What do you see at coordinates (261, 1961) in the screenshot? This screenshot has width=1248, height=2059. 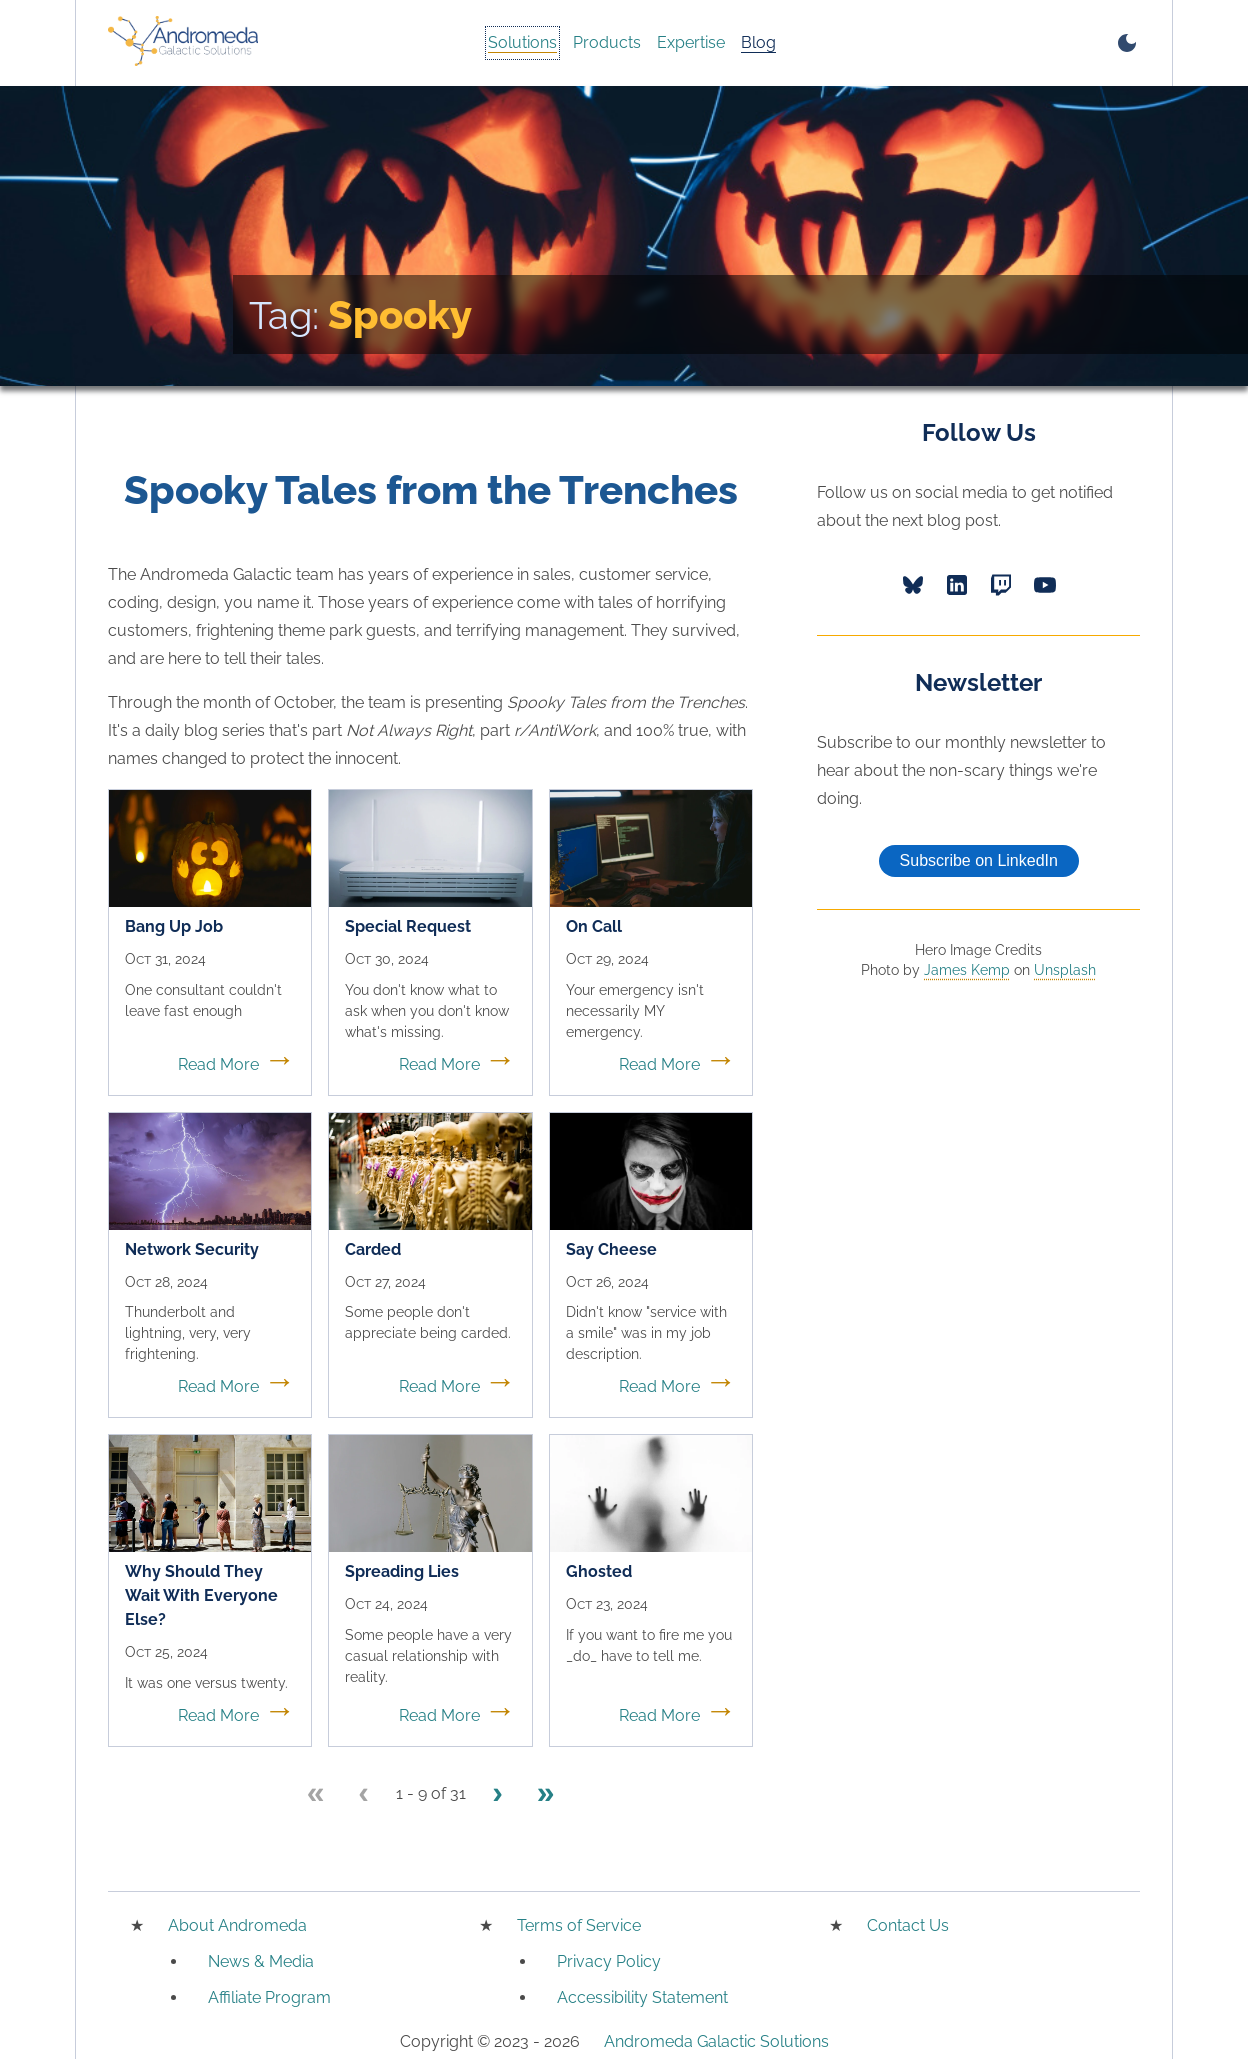 I see `News & Media` at bounding box center [261, 1961].